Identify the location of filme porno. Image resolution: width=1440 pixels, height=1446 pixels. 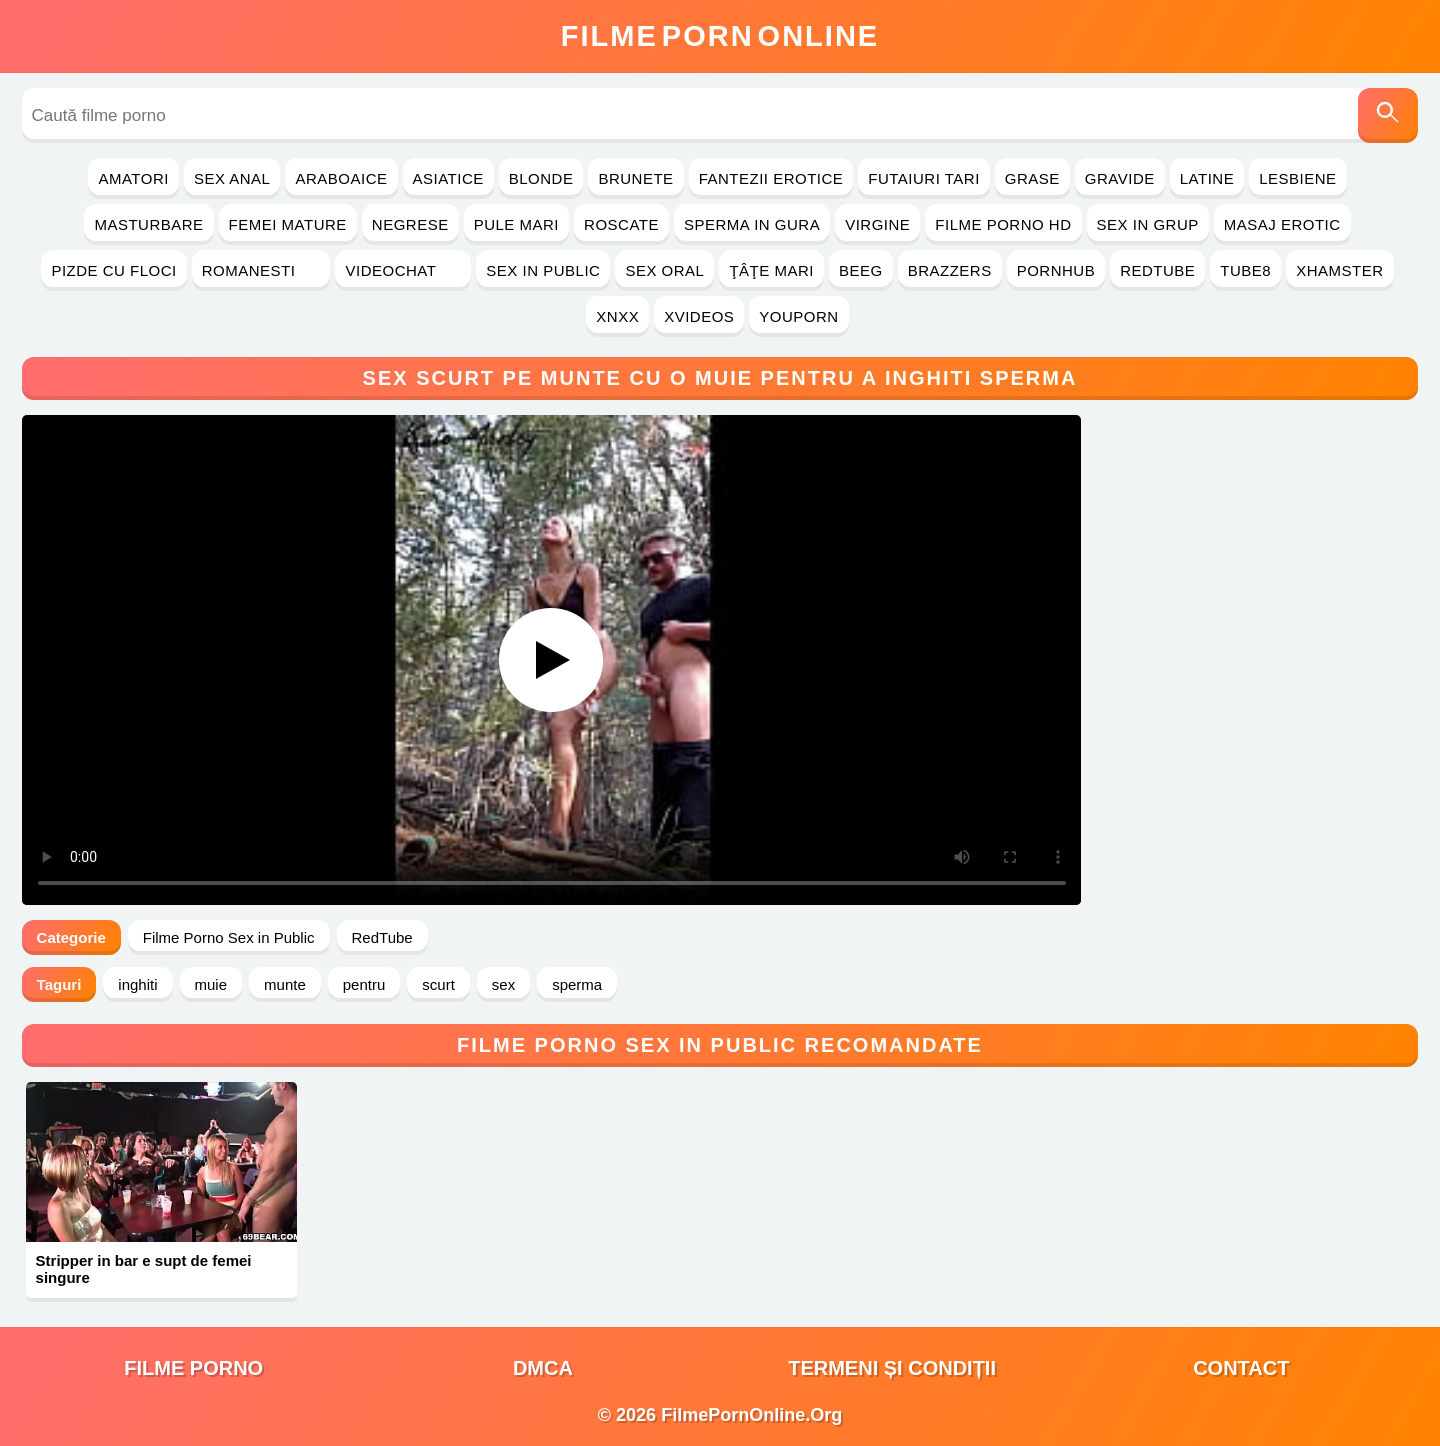
(193, 1368).